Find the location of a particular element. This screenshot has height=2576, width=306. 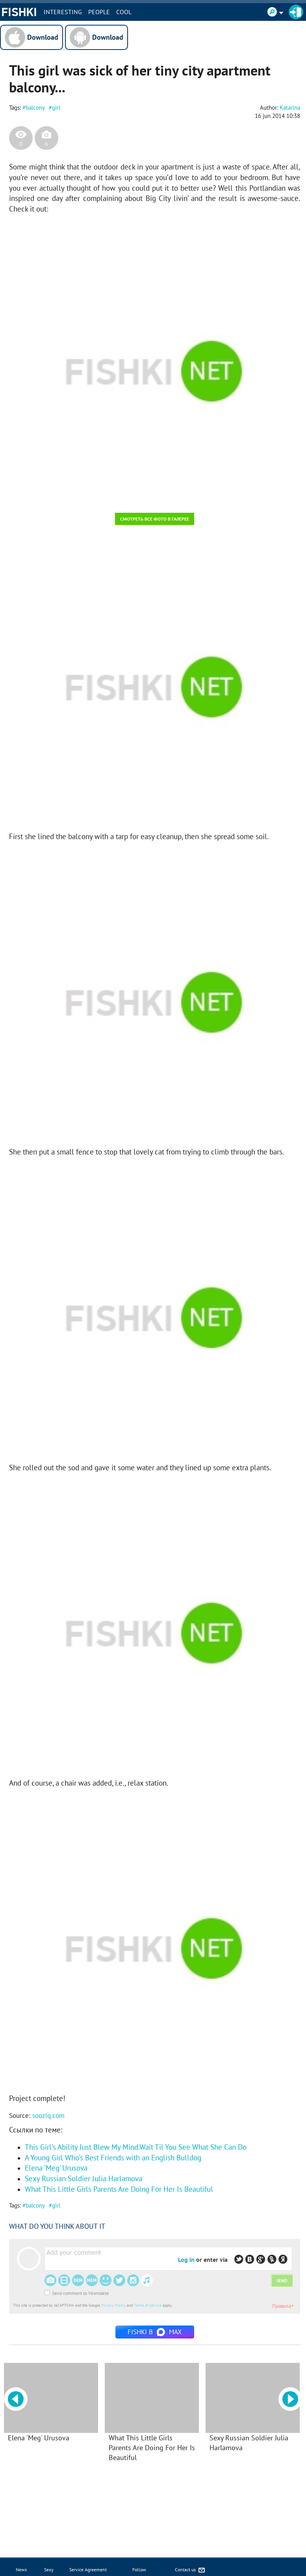

Смотреть все фото в галерее is located at coordinates (154, 519).